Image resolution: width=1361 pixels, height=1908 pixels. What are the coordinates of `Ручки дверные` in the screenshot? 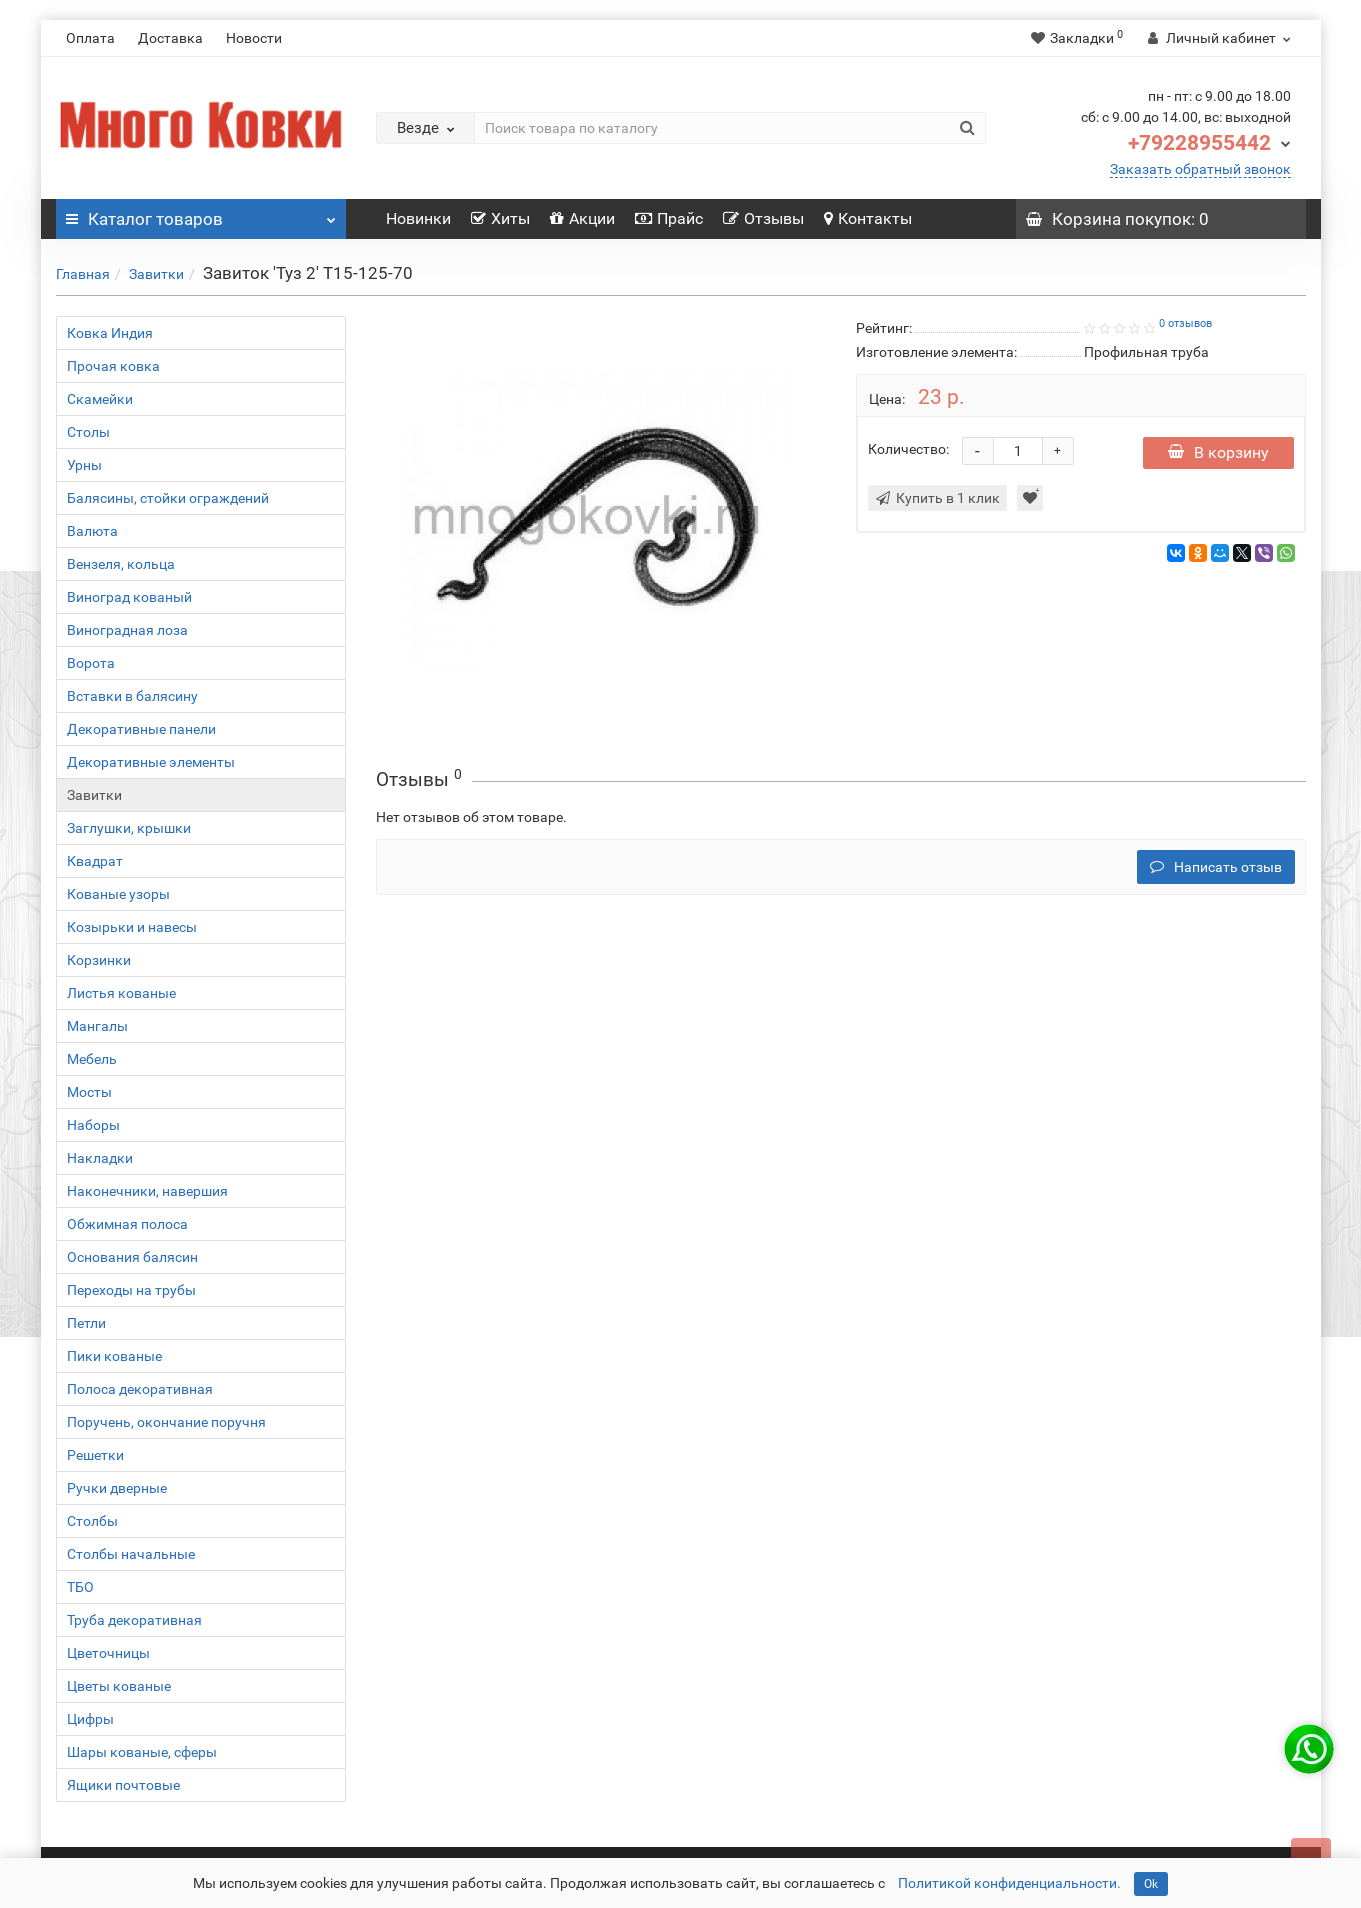 It's located at (117, 1488).